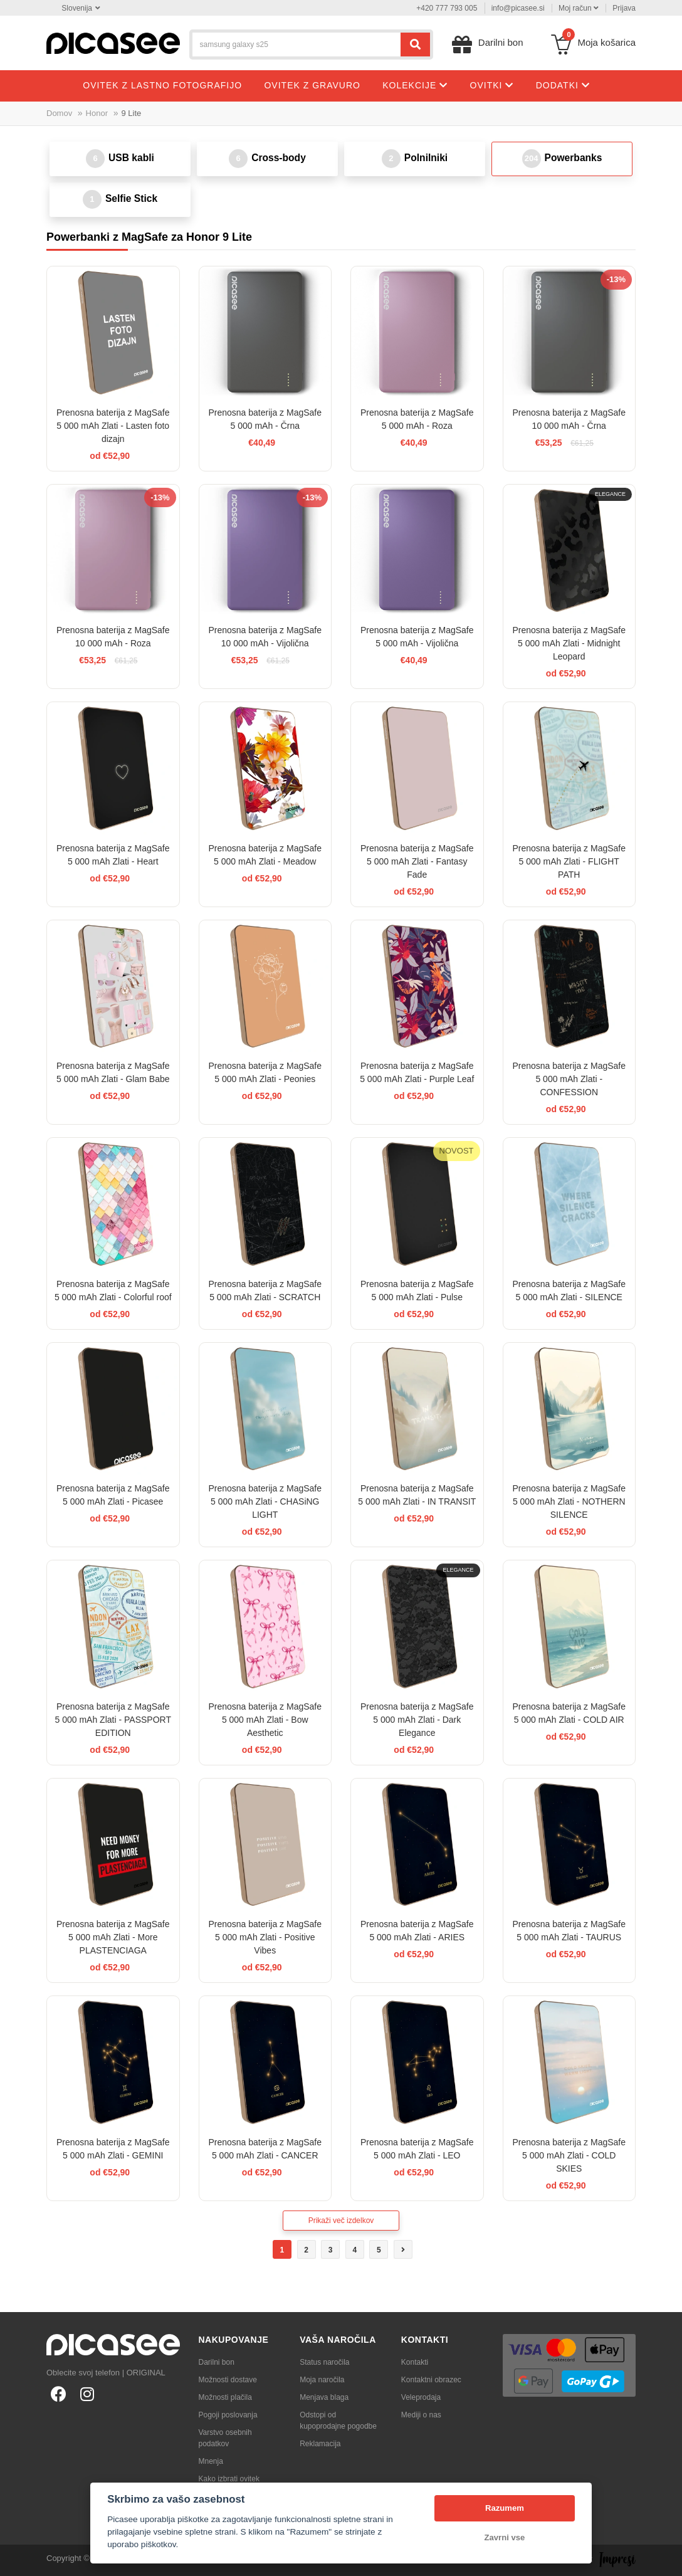  I want to click on Prenosna baterija z MagSafe 5 000 mAh Zlati - TAURUS, so click(569, 1930).